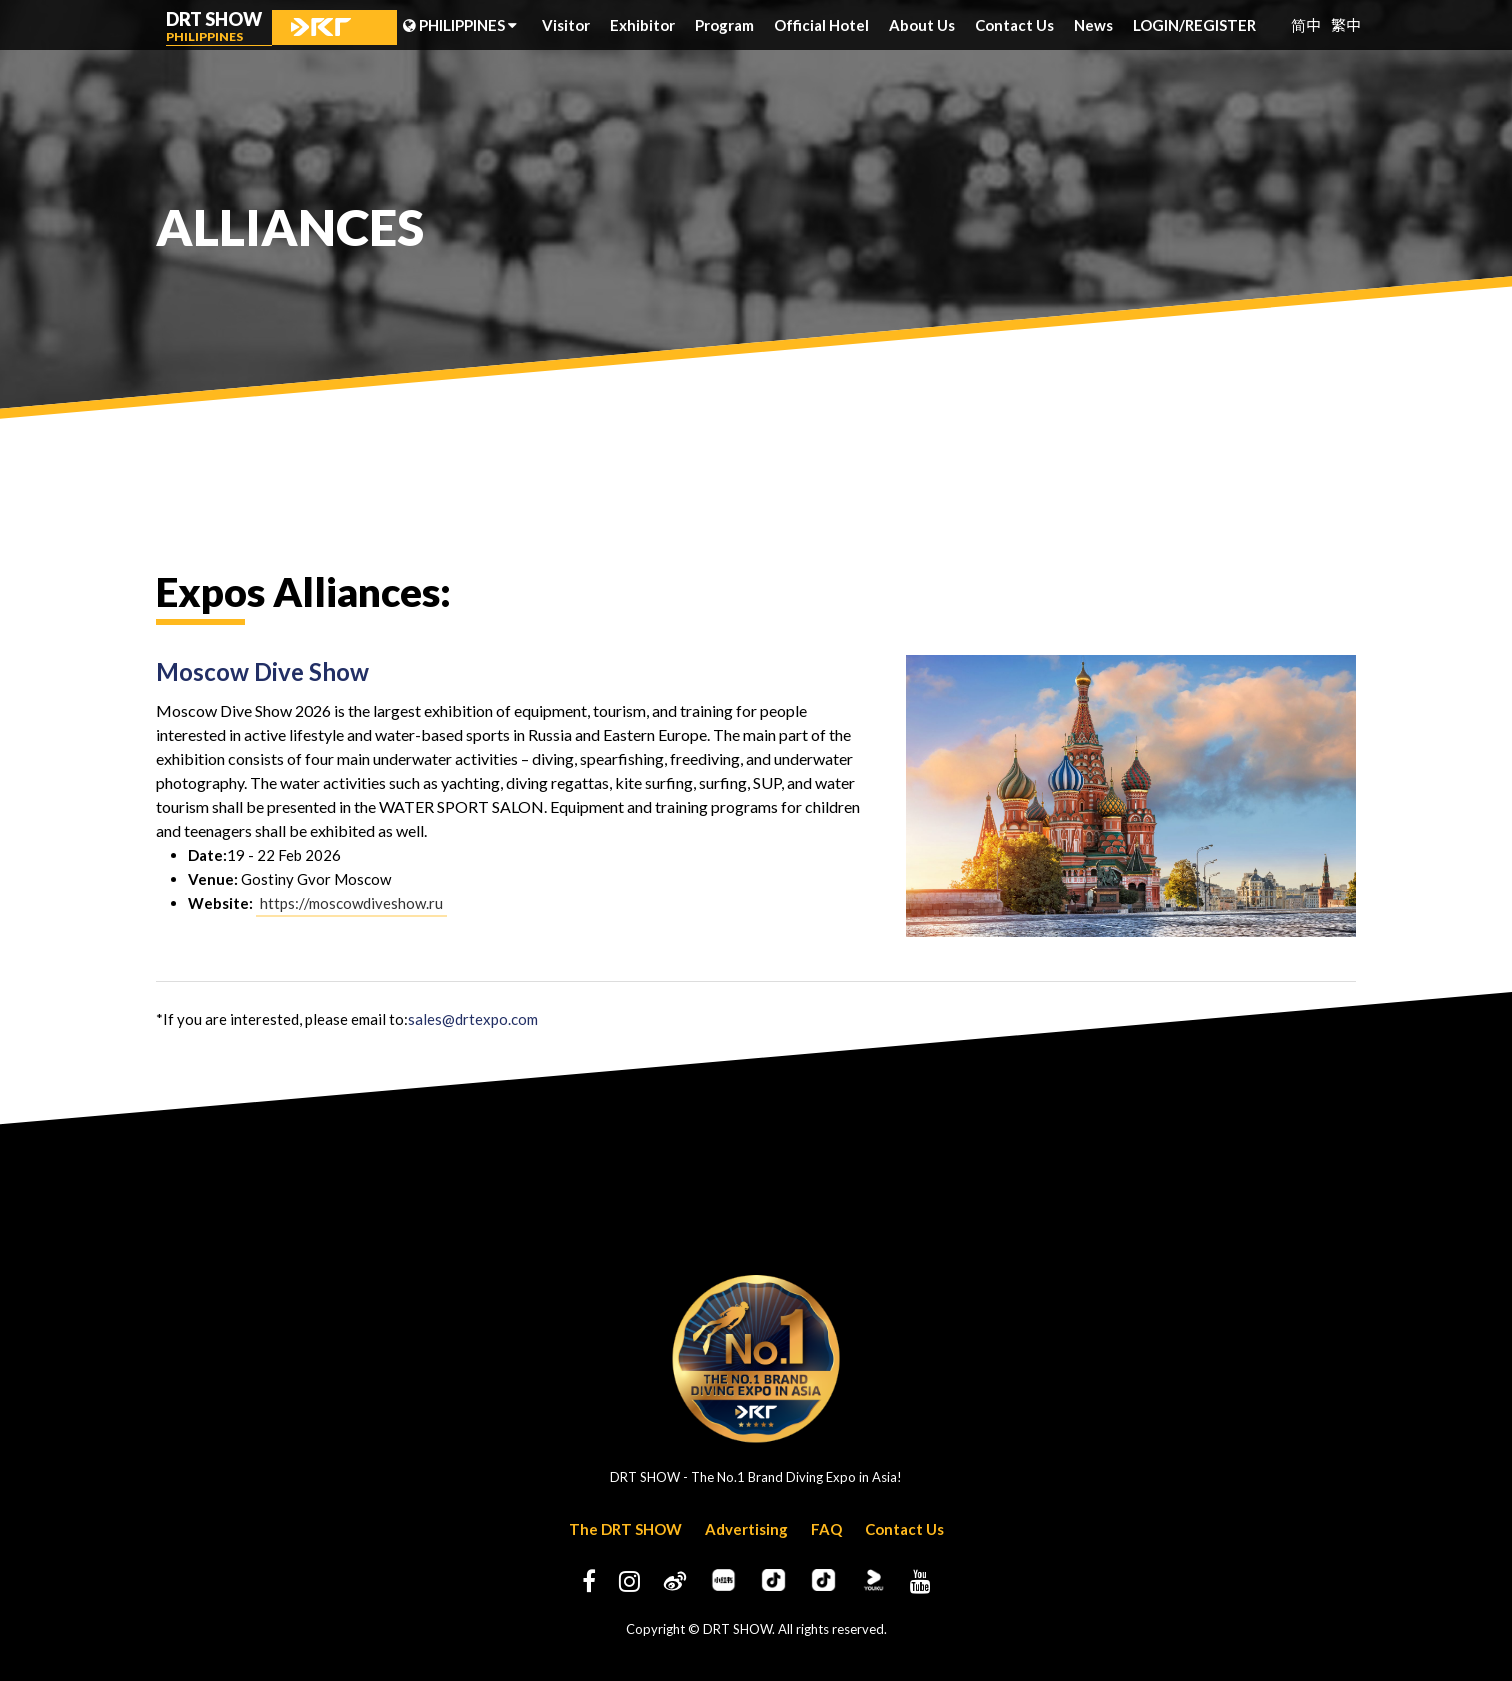 Image resolution: width=1512 pixels, height=1681 pixels. I want to click on sales@drtexpo.com, so click(473, 1019).